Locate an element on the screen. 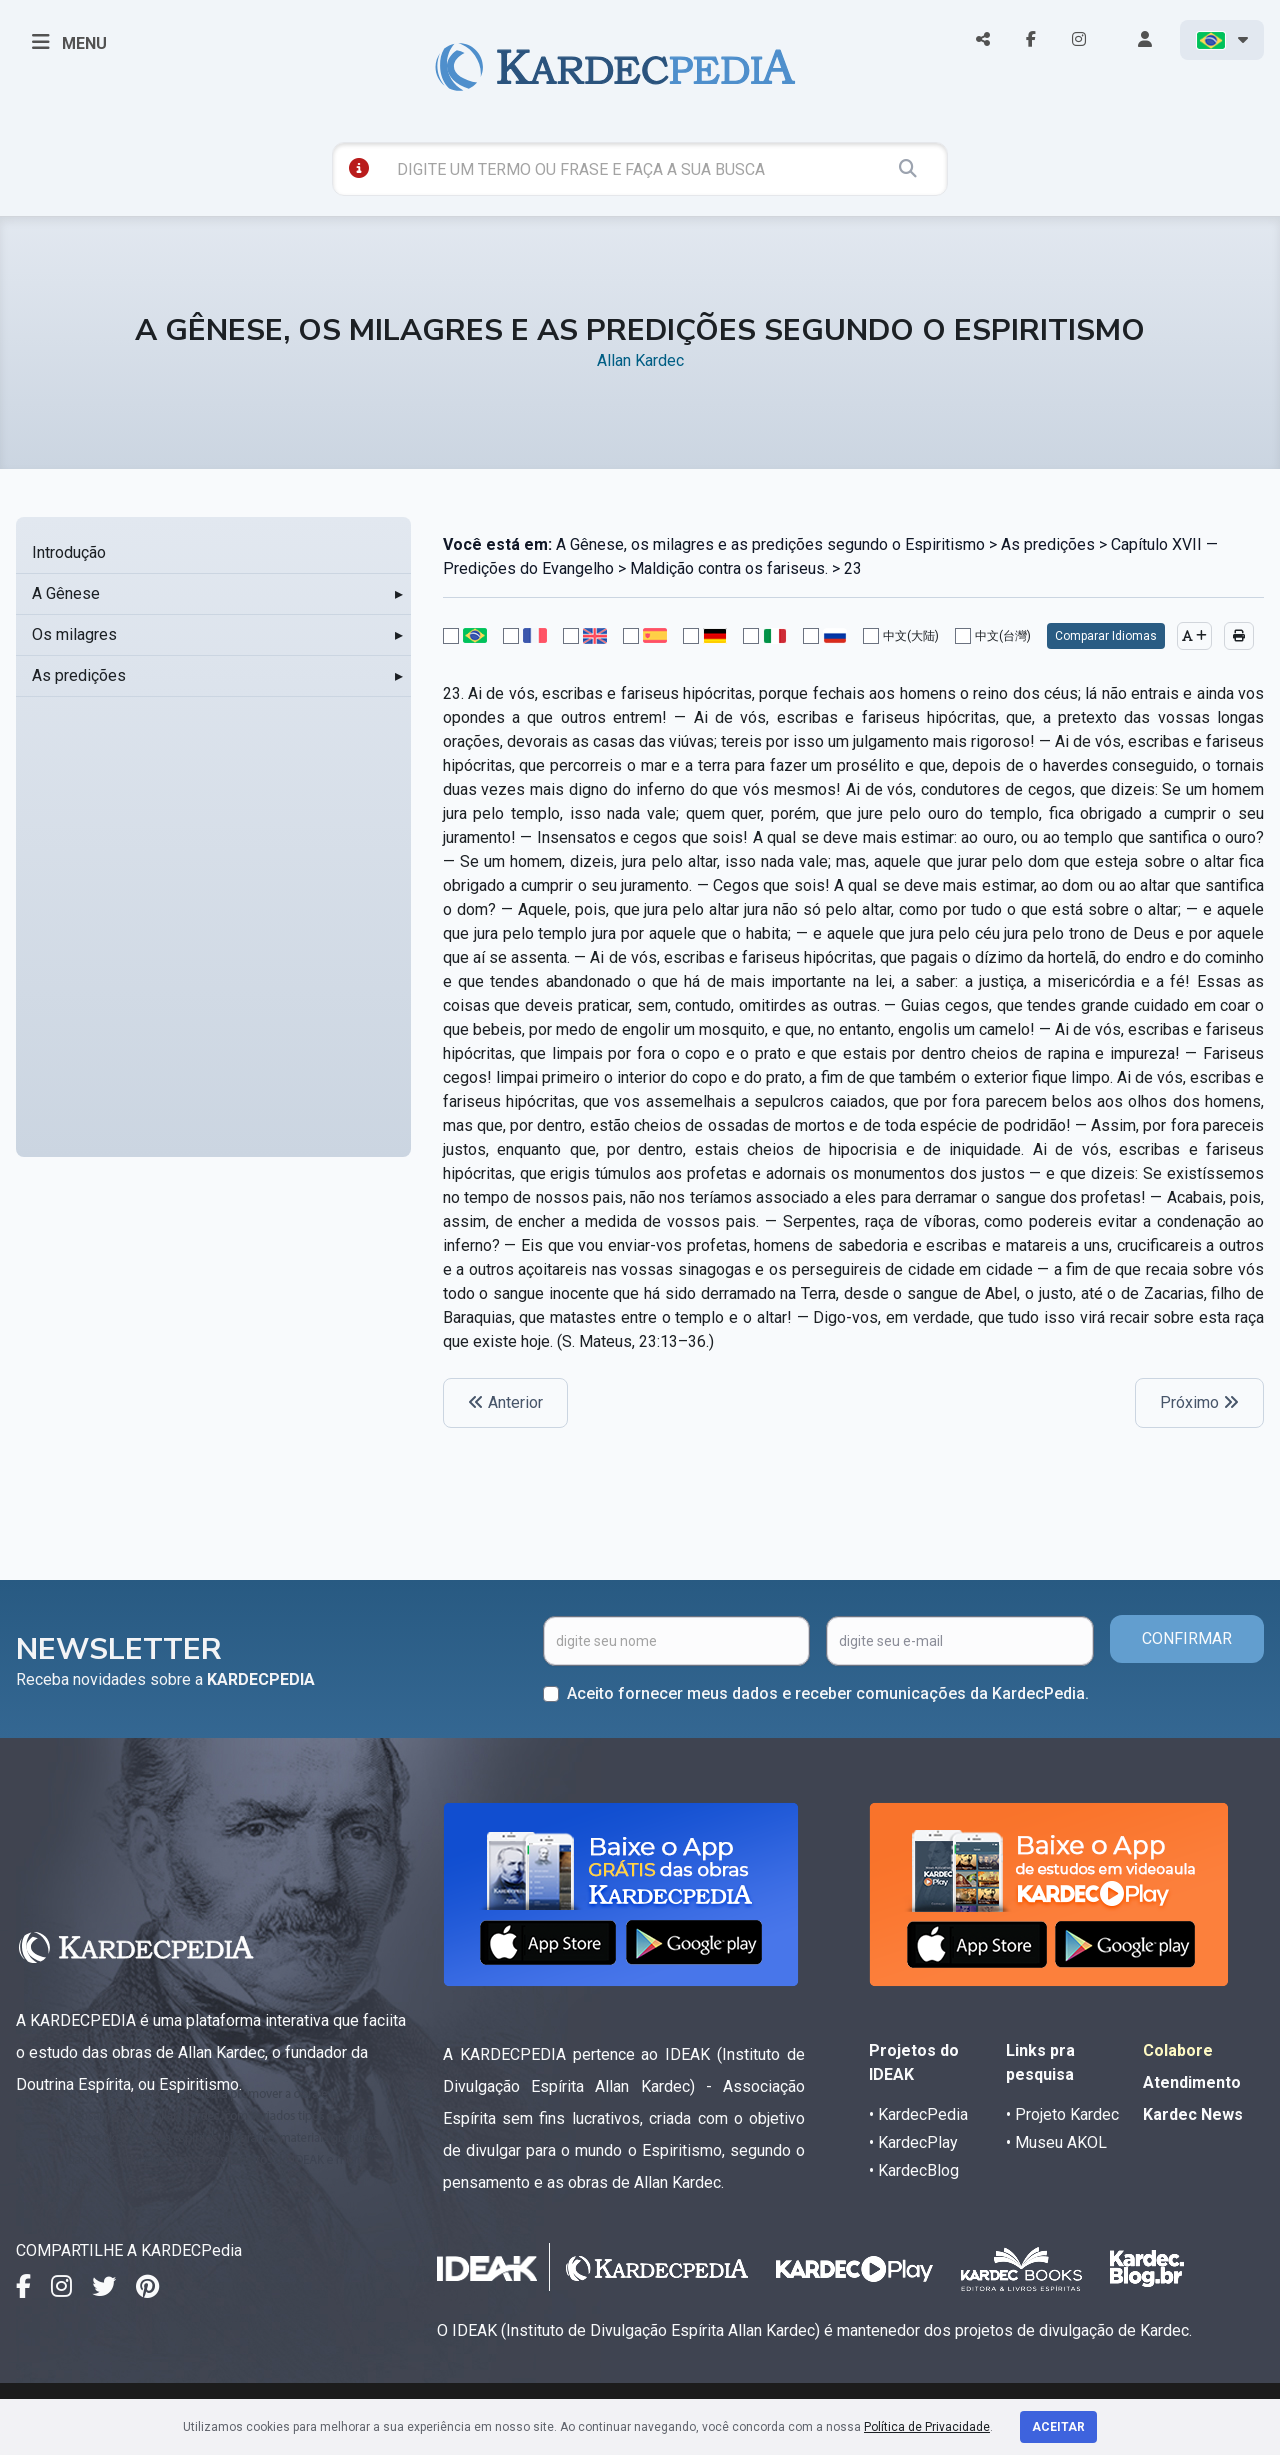 This screenshot has height=2455, width=1280. • KardecPedia is located at coordinates (918, 2114).